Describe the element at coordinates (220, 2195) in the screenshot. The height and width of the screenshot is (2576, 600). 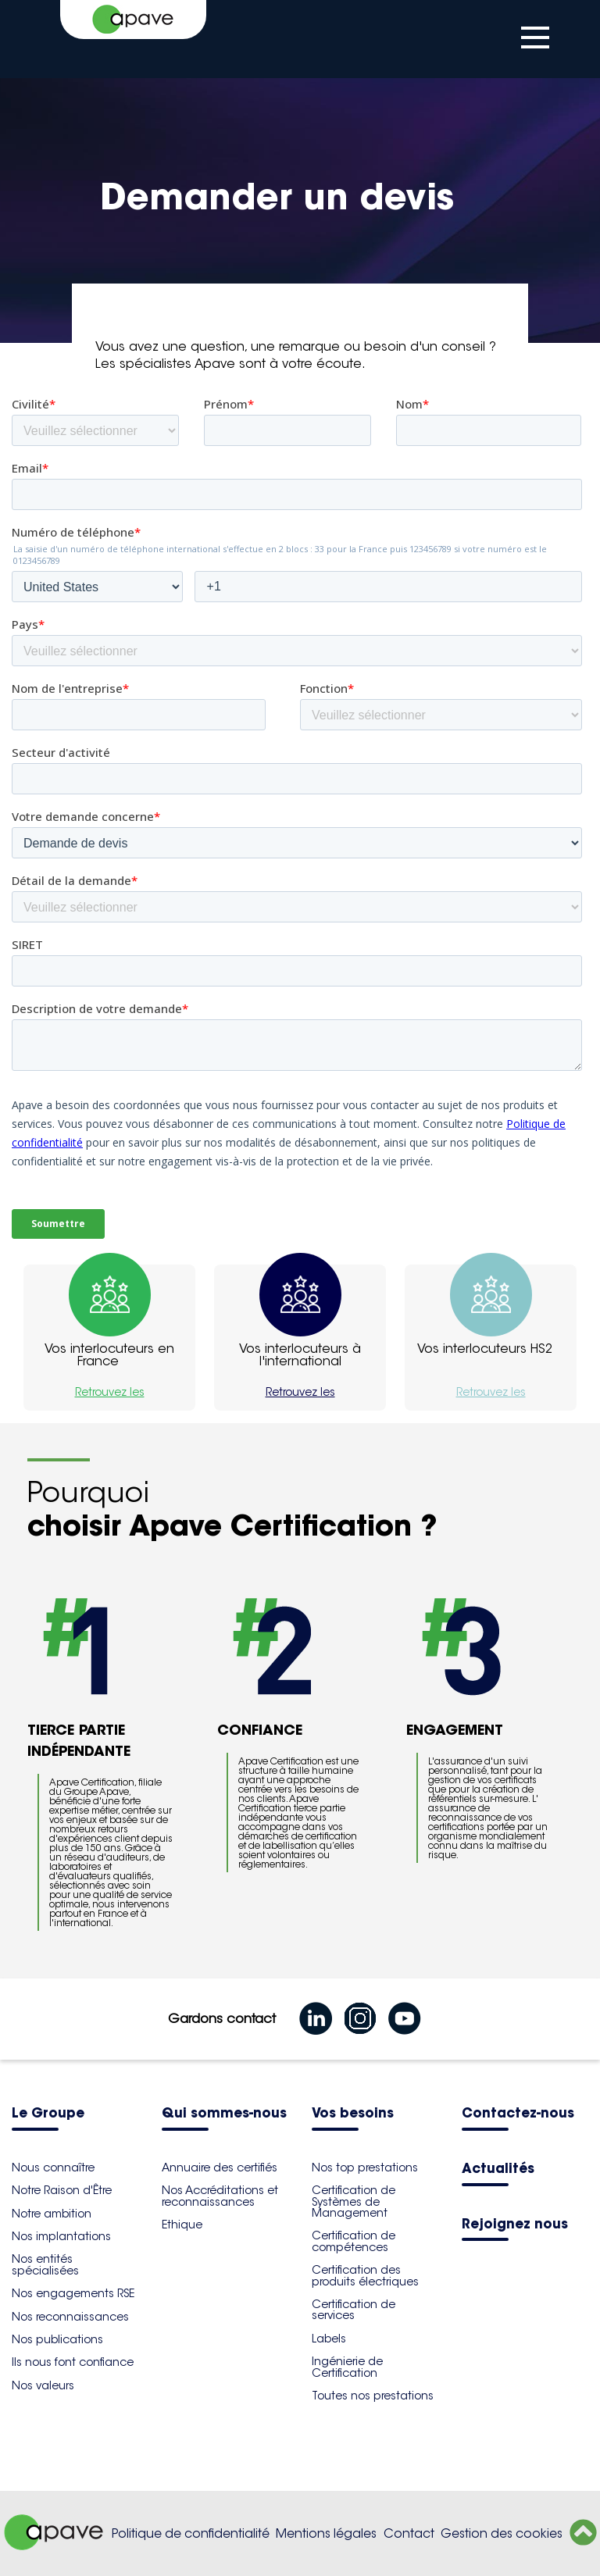
I see `Nos Accréditations et reconnaissances` at that location.